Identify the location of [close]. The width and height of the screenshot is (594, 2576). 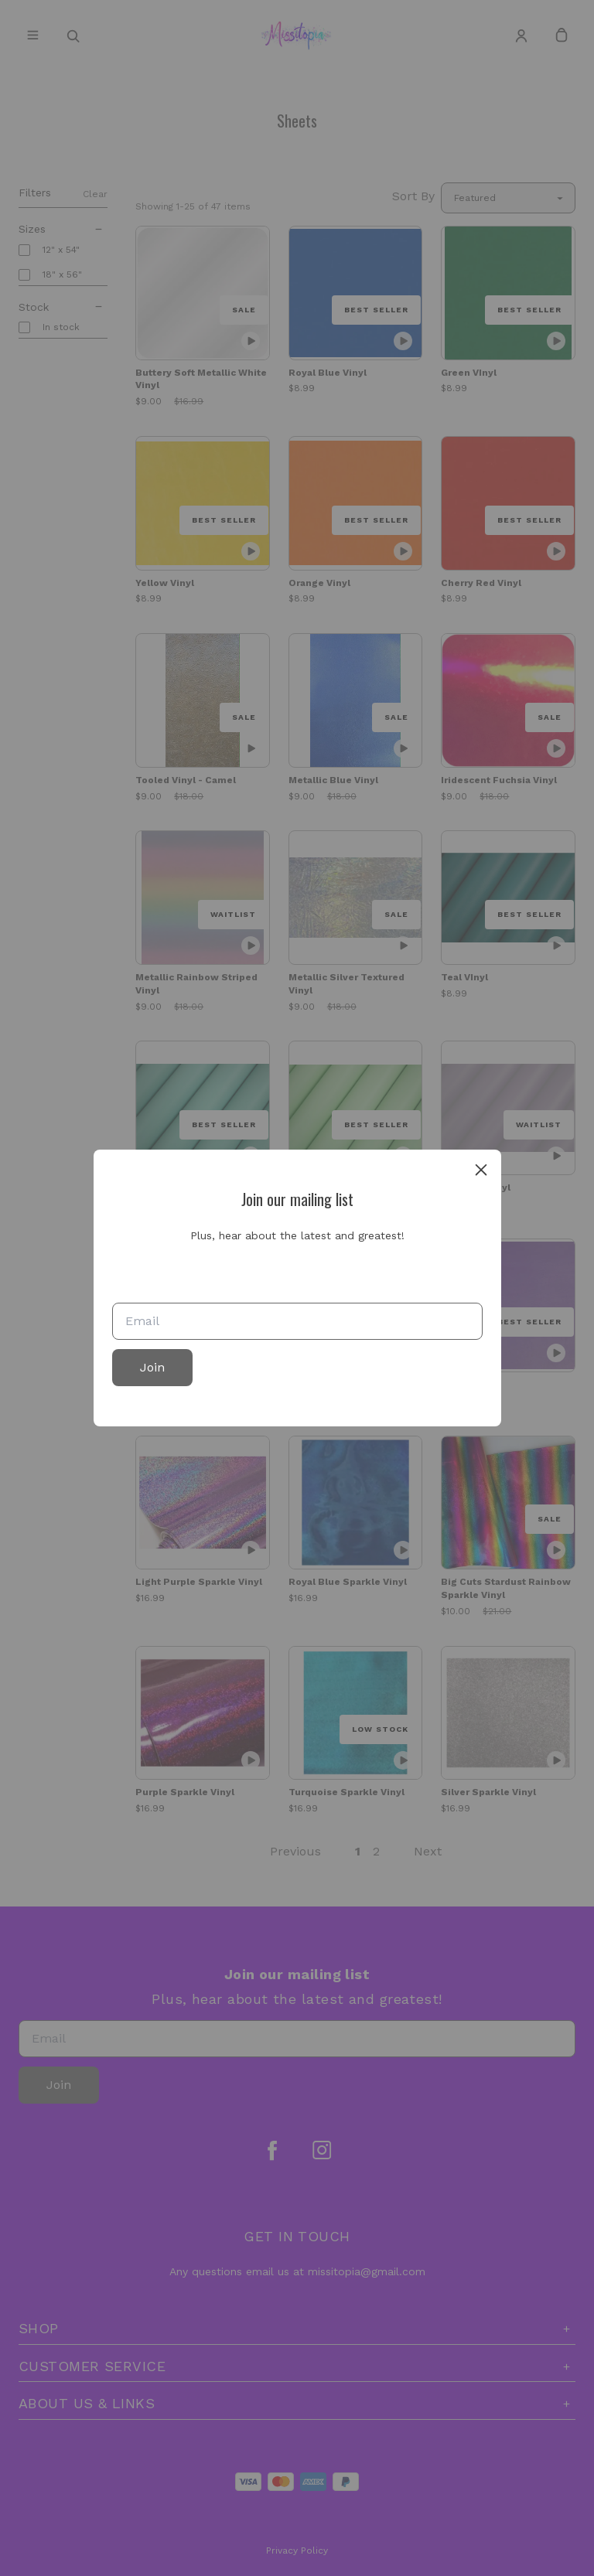
(481, 1170).